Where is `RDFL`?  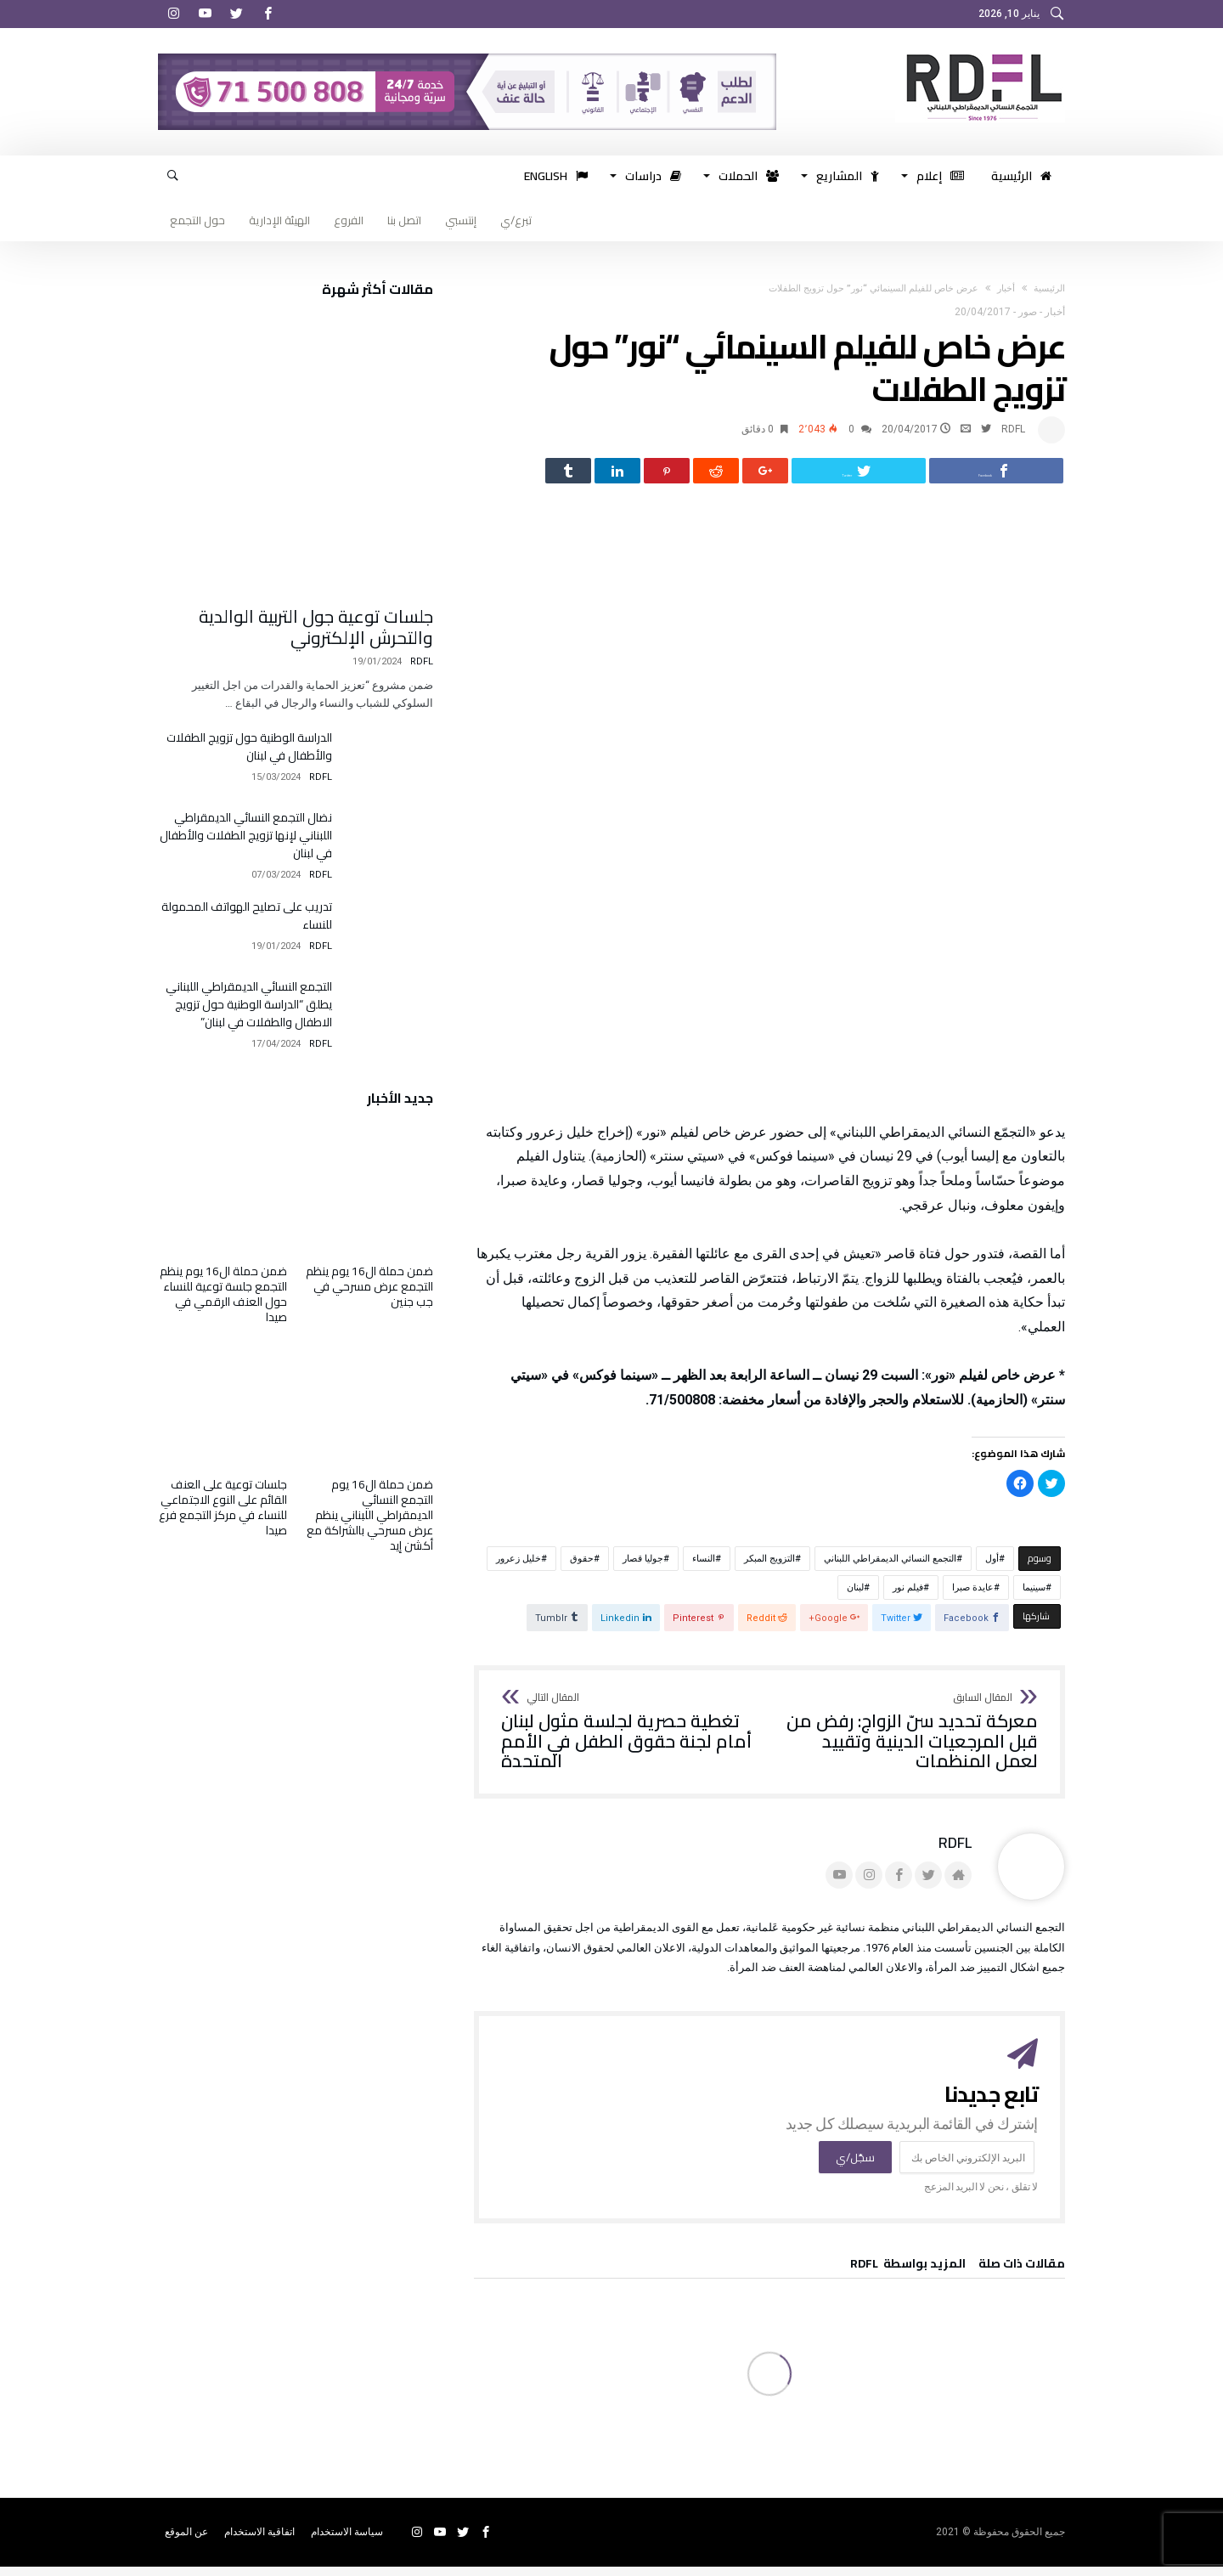 RDFL is located at coordinates (1013, 429).